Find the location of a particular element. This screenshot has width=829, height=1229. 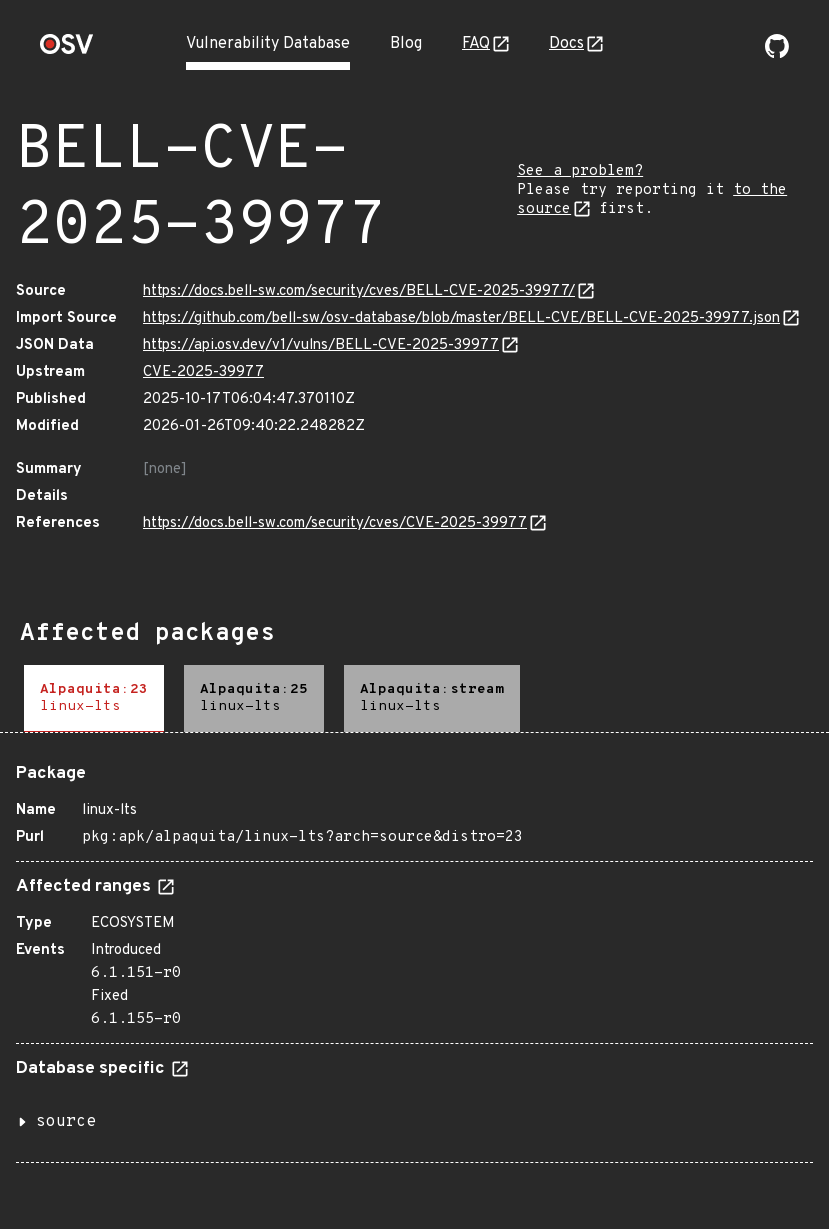

https://docs.bell-sw.com/security/cves/CVE-2025-39977 is located at coordinates (335, 523).